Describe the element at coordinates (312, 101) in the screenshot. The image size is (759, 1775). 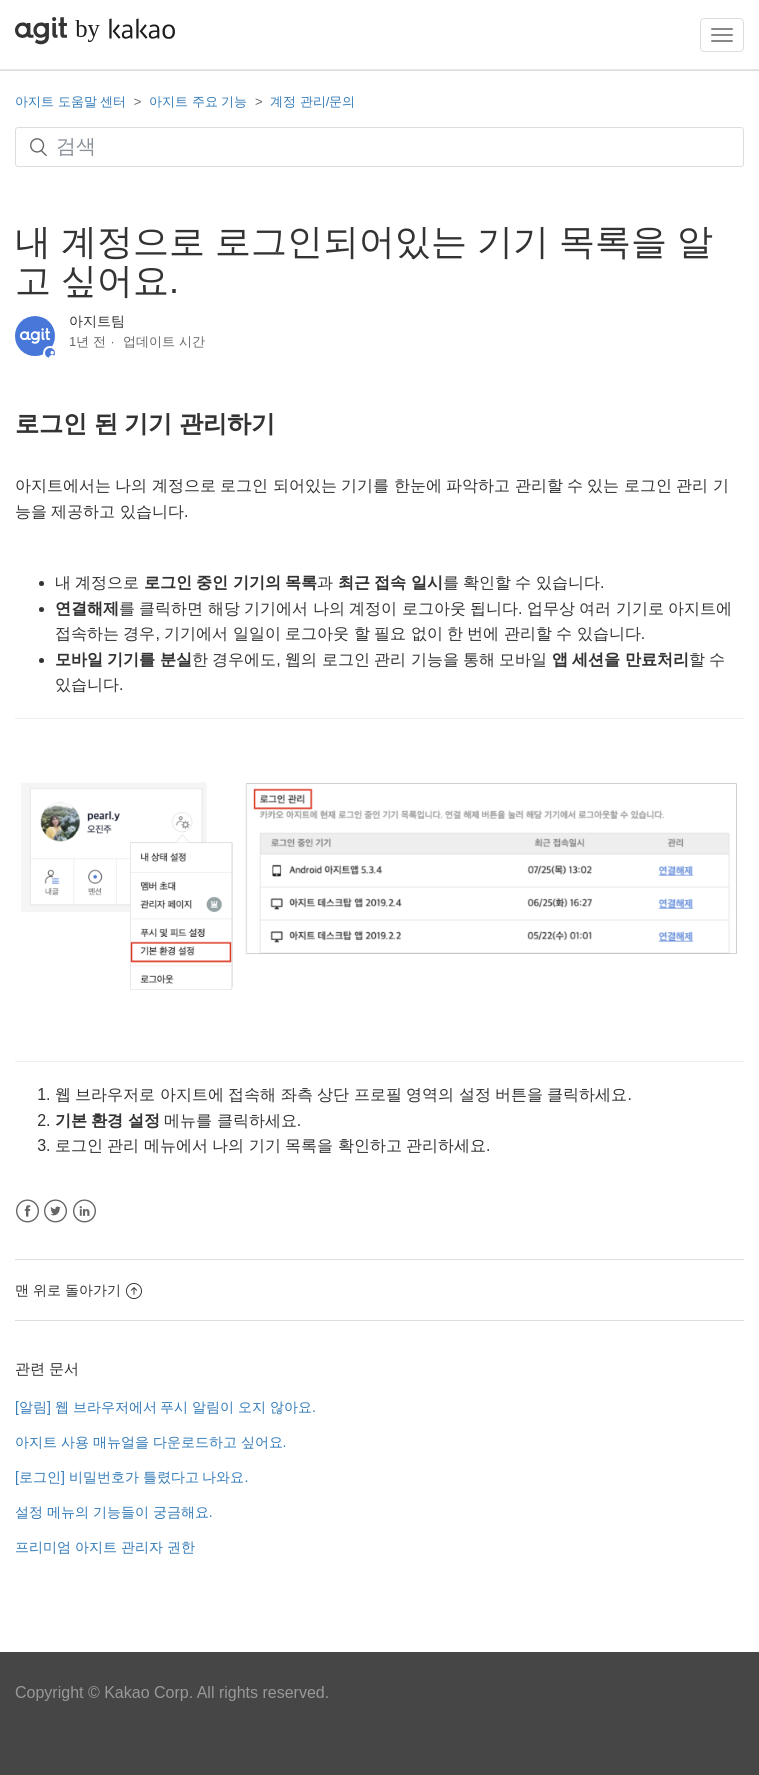
I see `계정 관리/문의` at that location.